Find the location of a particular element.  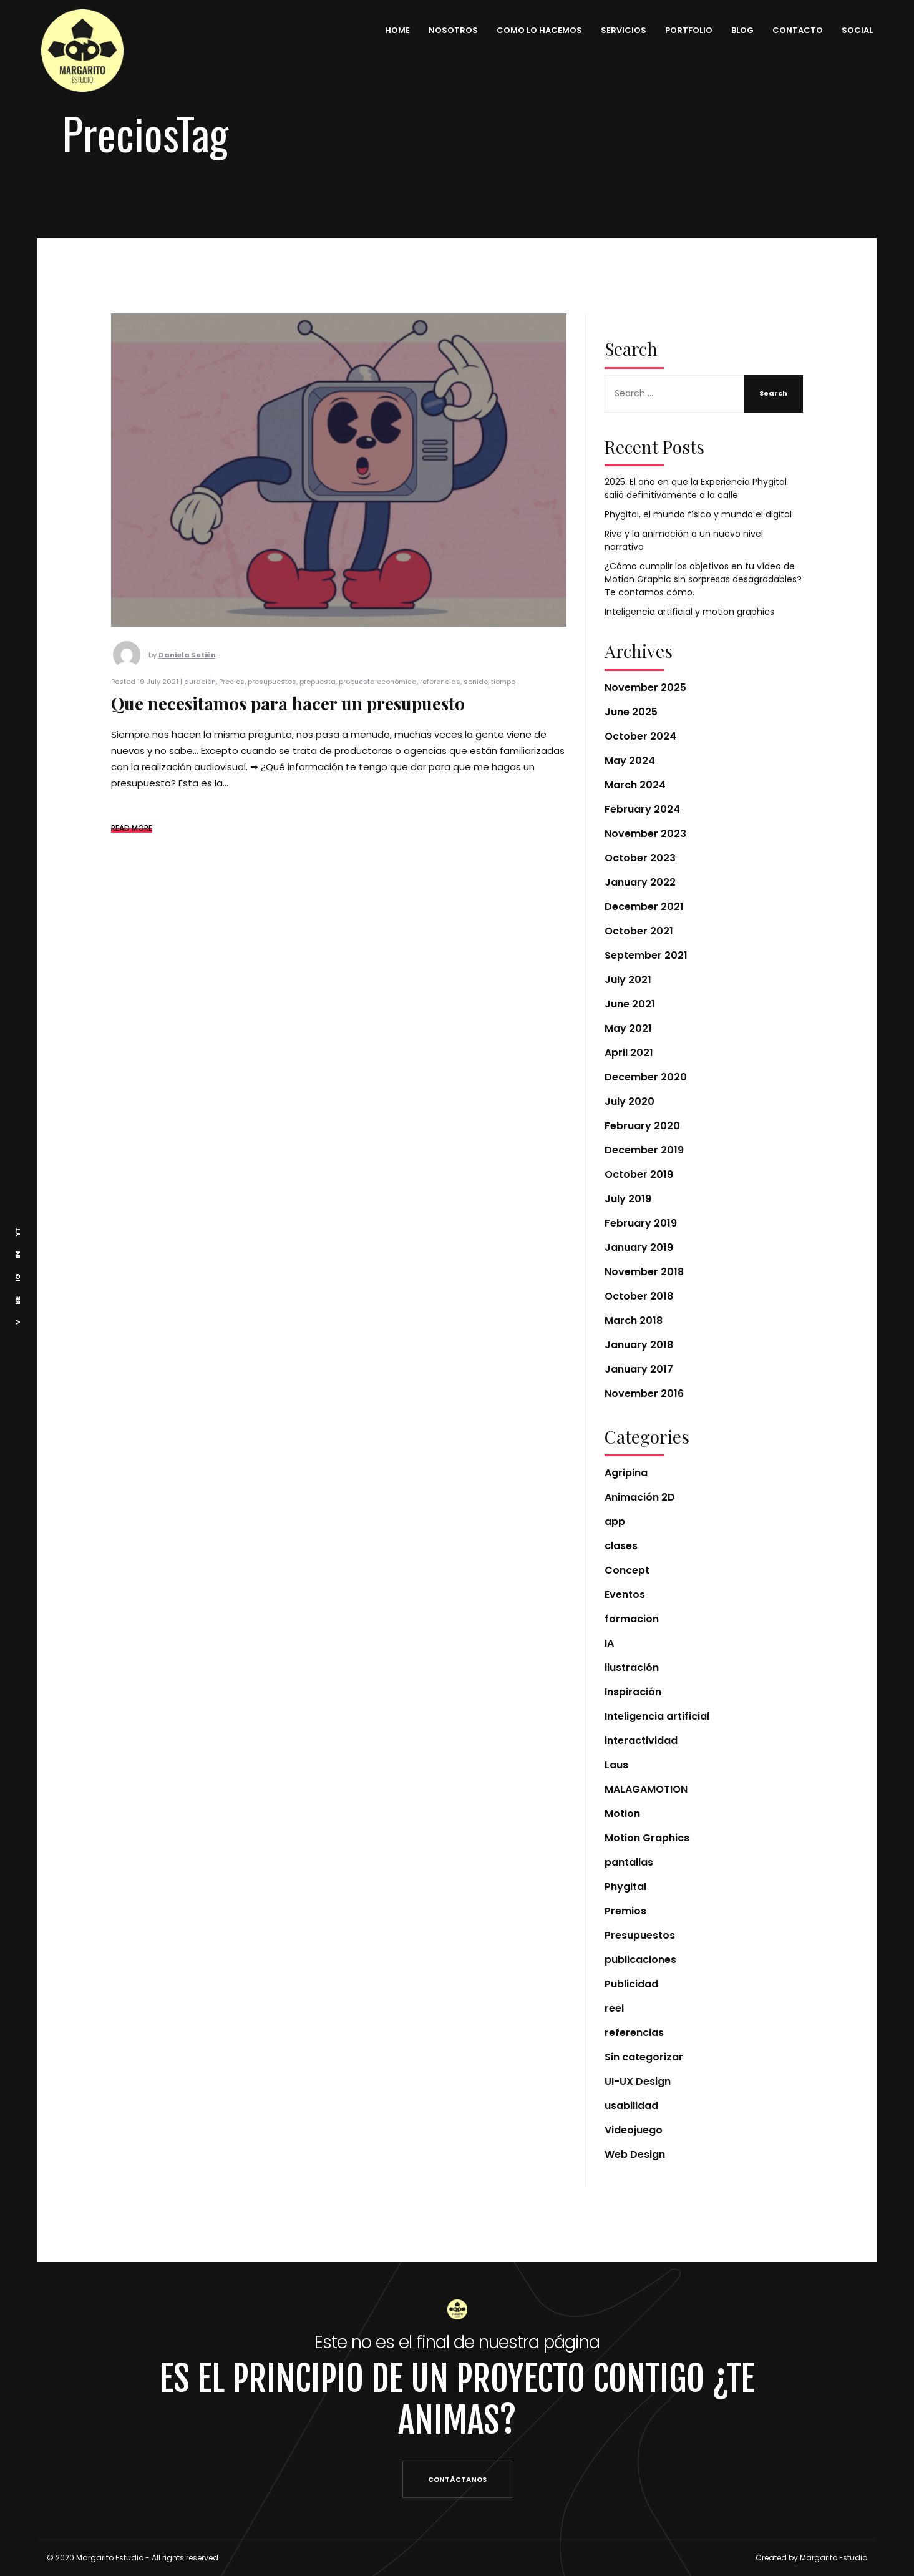

January 2017 is located at coordinates (639, 1369).